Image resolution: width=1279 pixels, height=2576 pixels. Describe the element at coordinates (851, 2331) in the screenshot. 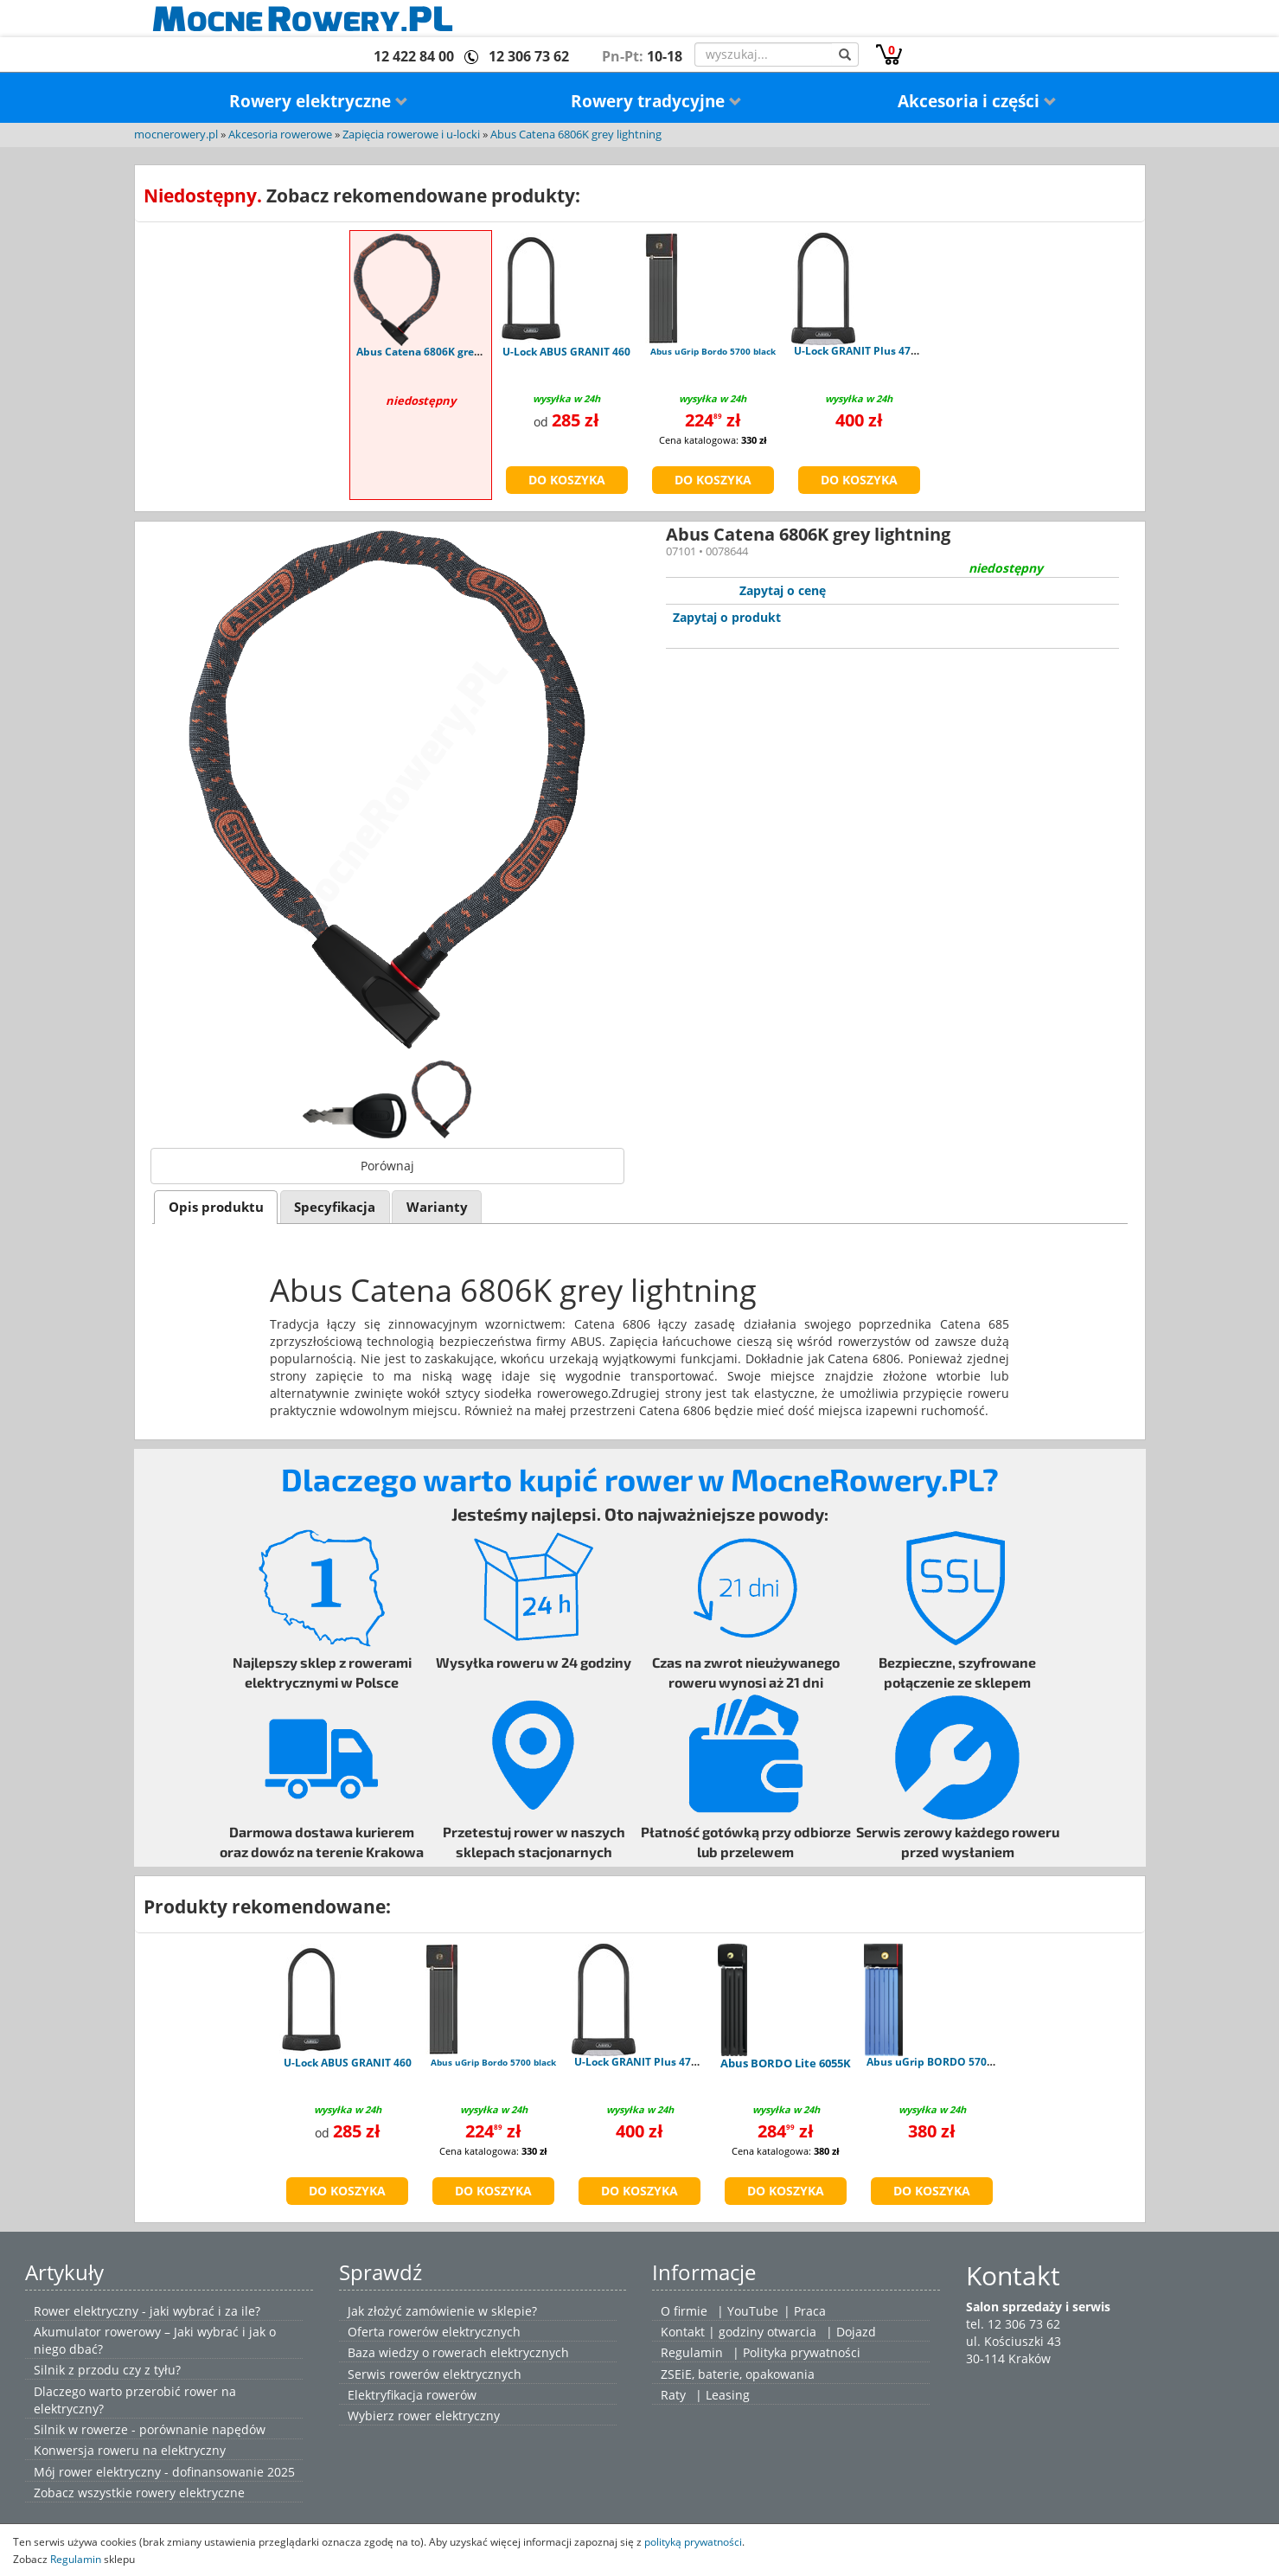

I see `| Dojazd` at that location.